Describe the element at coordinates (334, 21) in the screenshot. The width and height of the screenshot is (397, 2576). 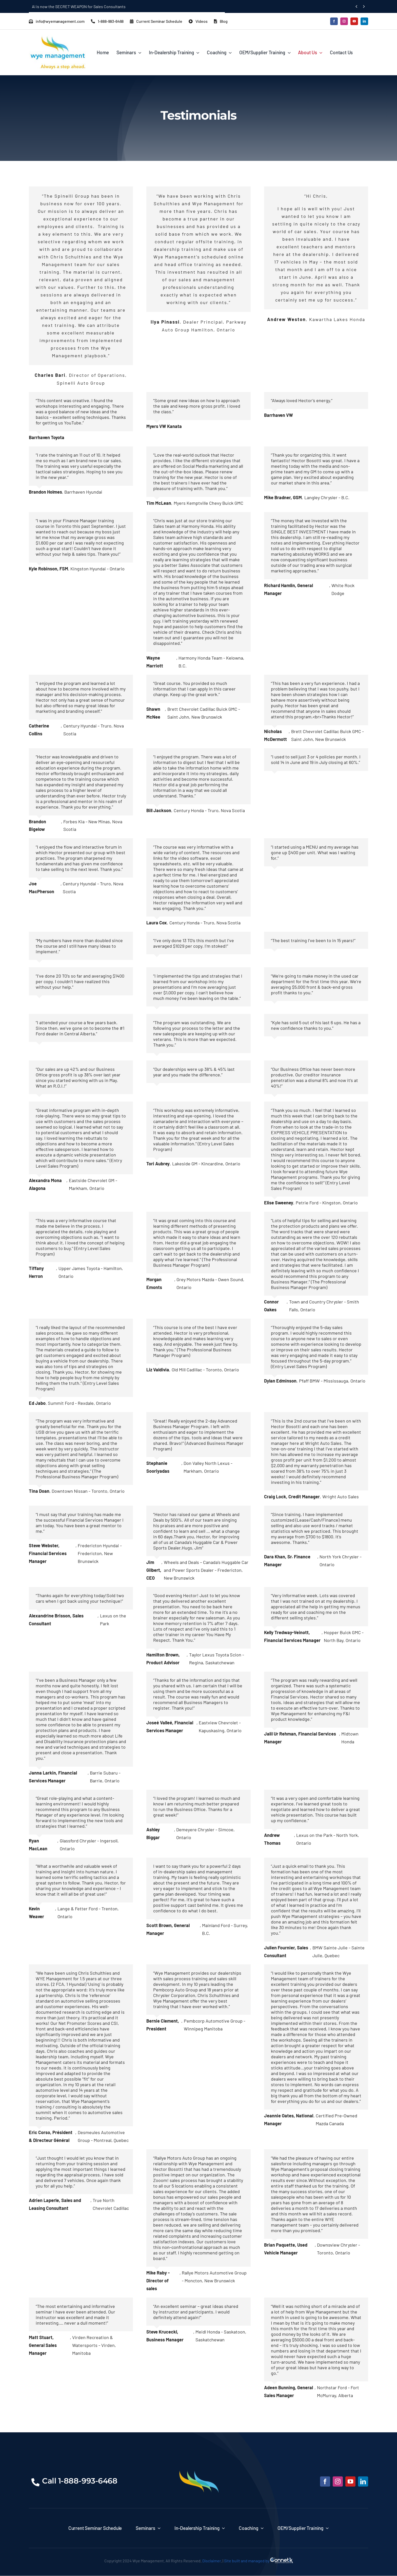
I see `[facebook]` at that location.